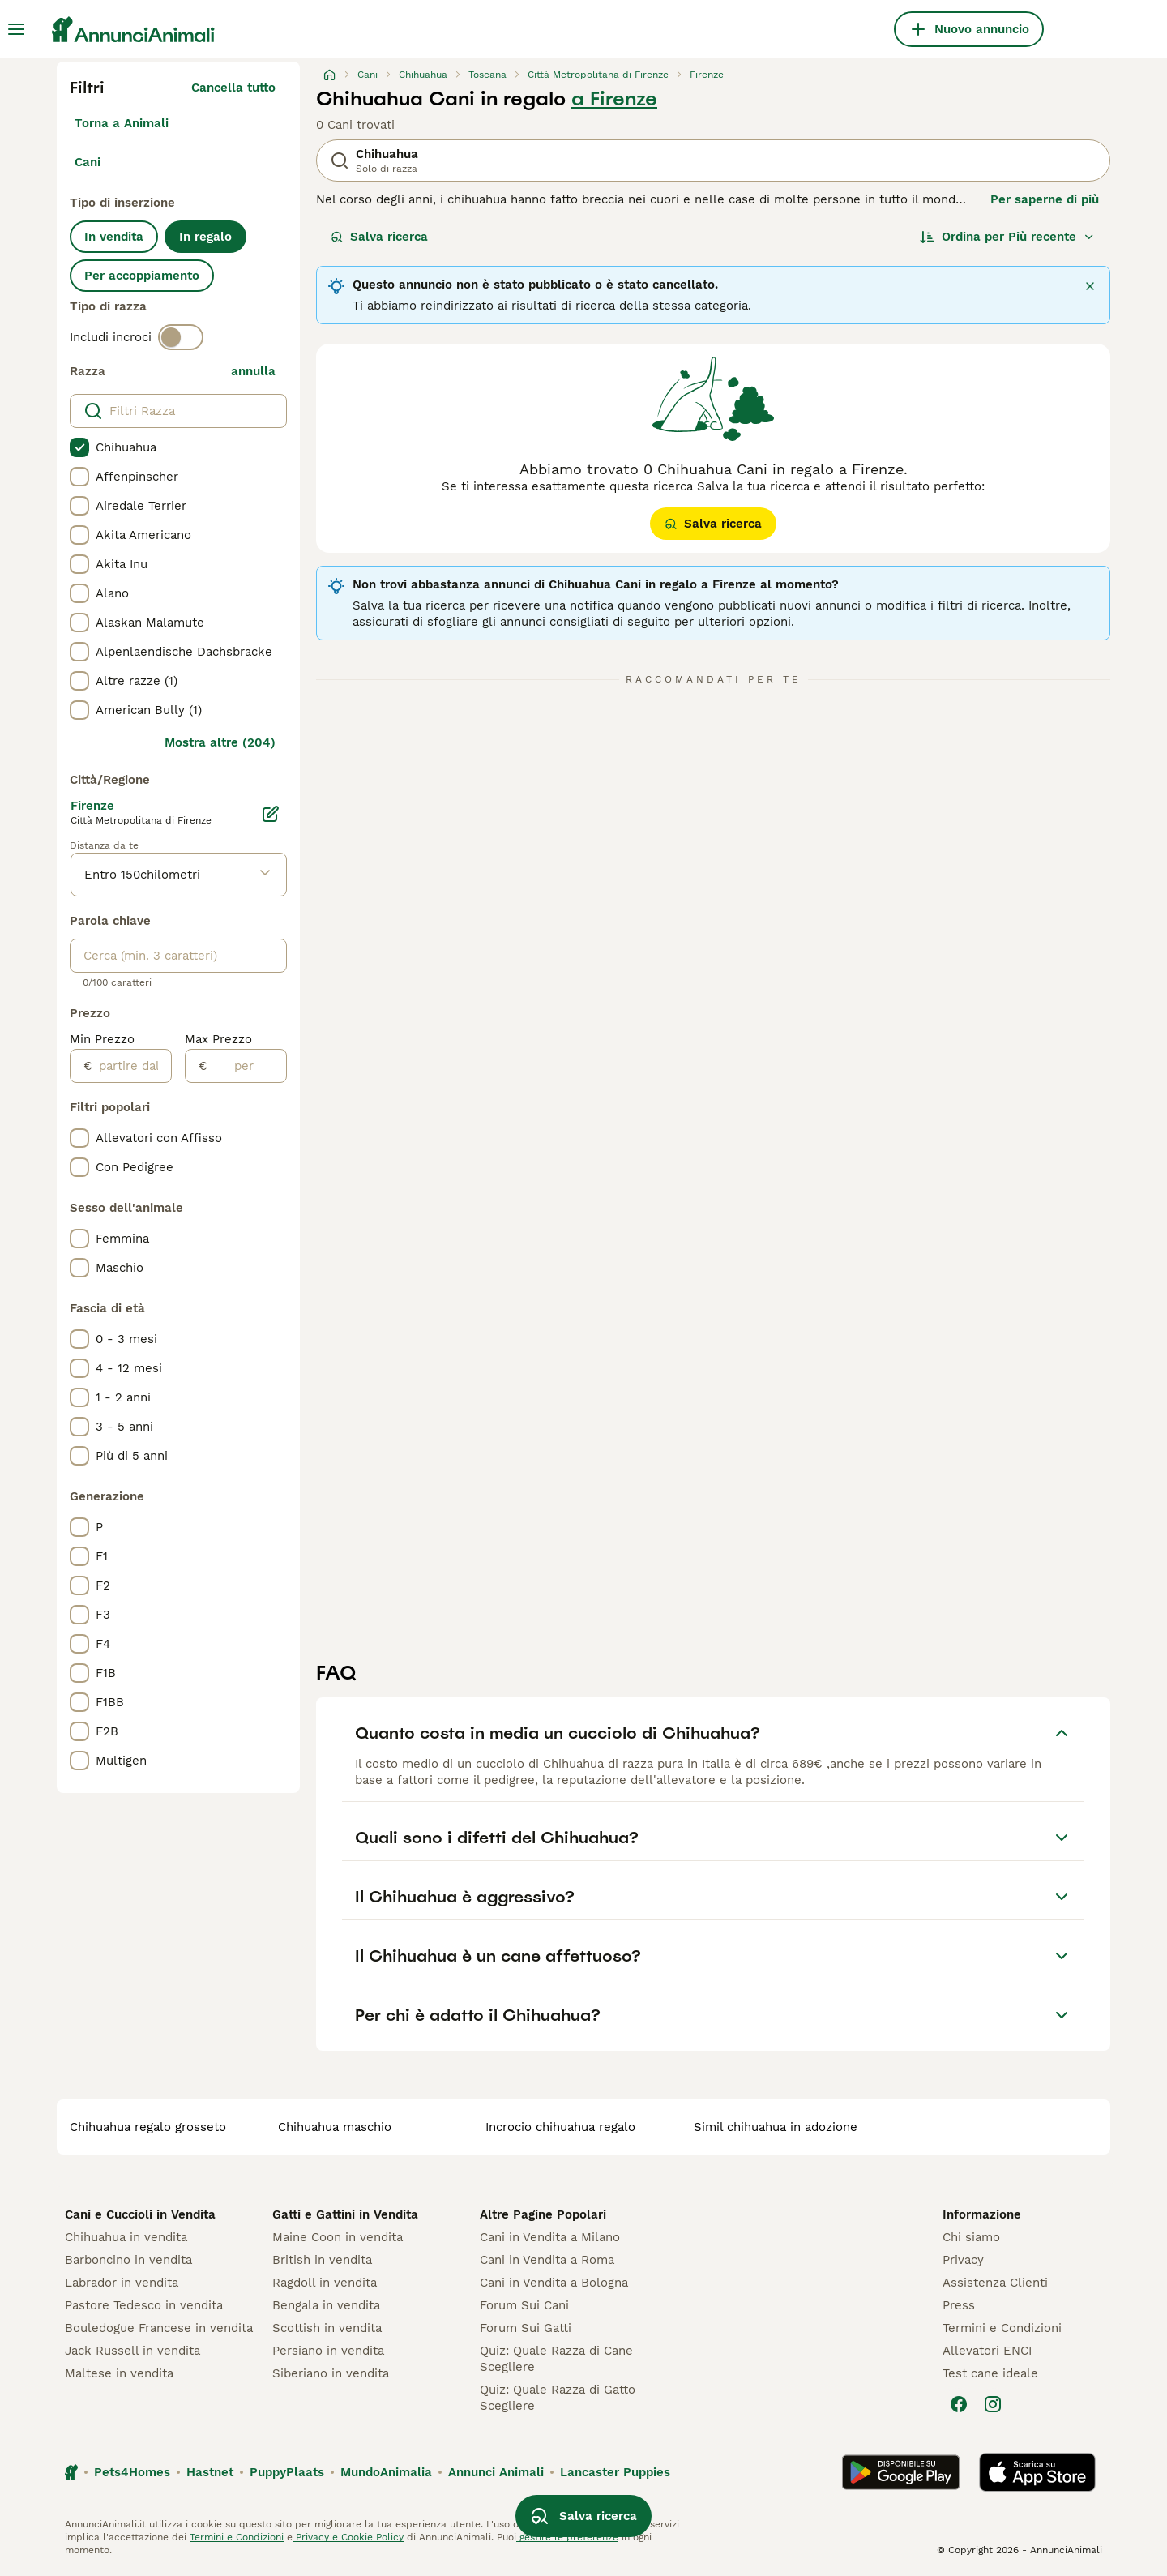 This screenshot has height=2576, width=1167. What do you see at coordinates (554, 2282) in the screenshot?
I see `Cani in Vendita a Bologna` at bounding box center [554, 2282].